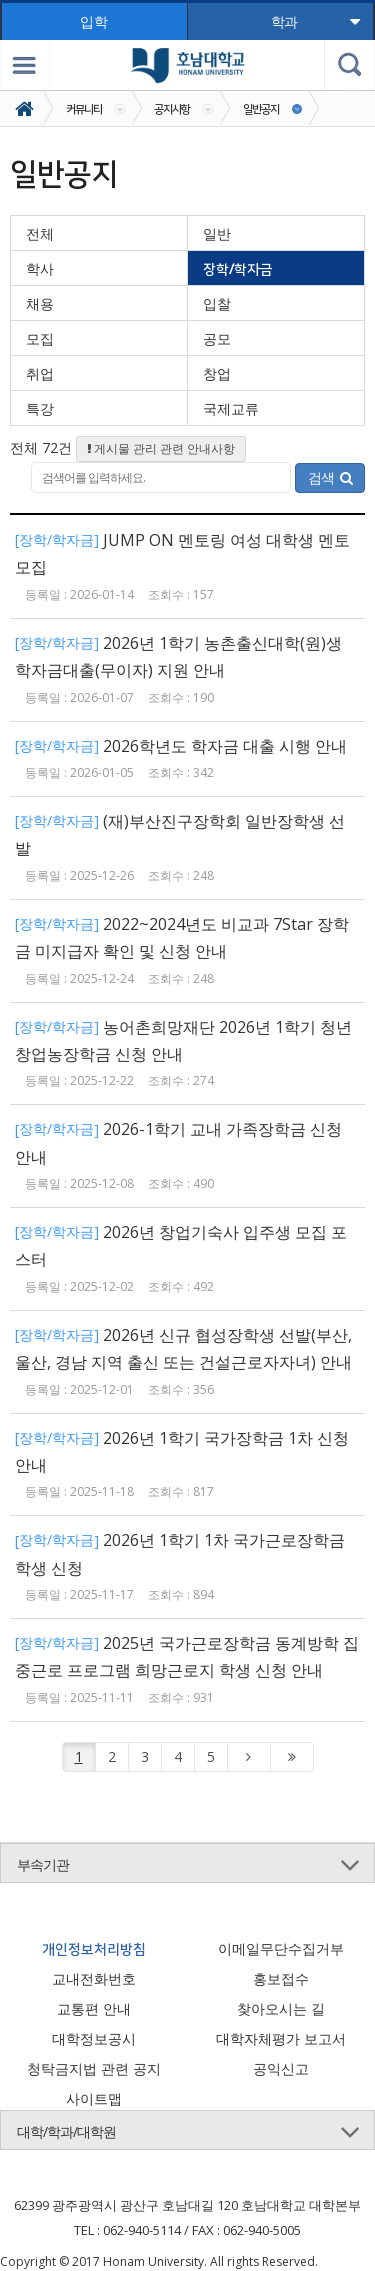  Describe the element at coordinates (217, 233) in the screenshot. I see `일반` at that location.